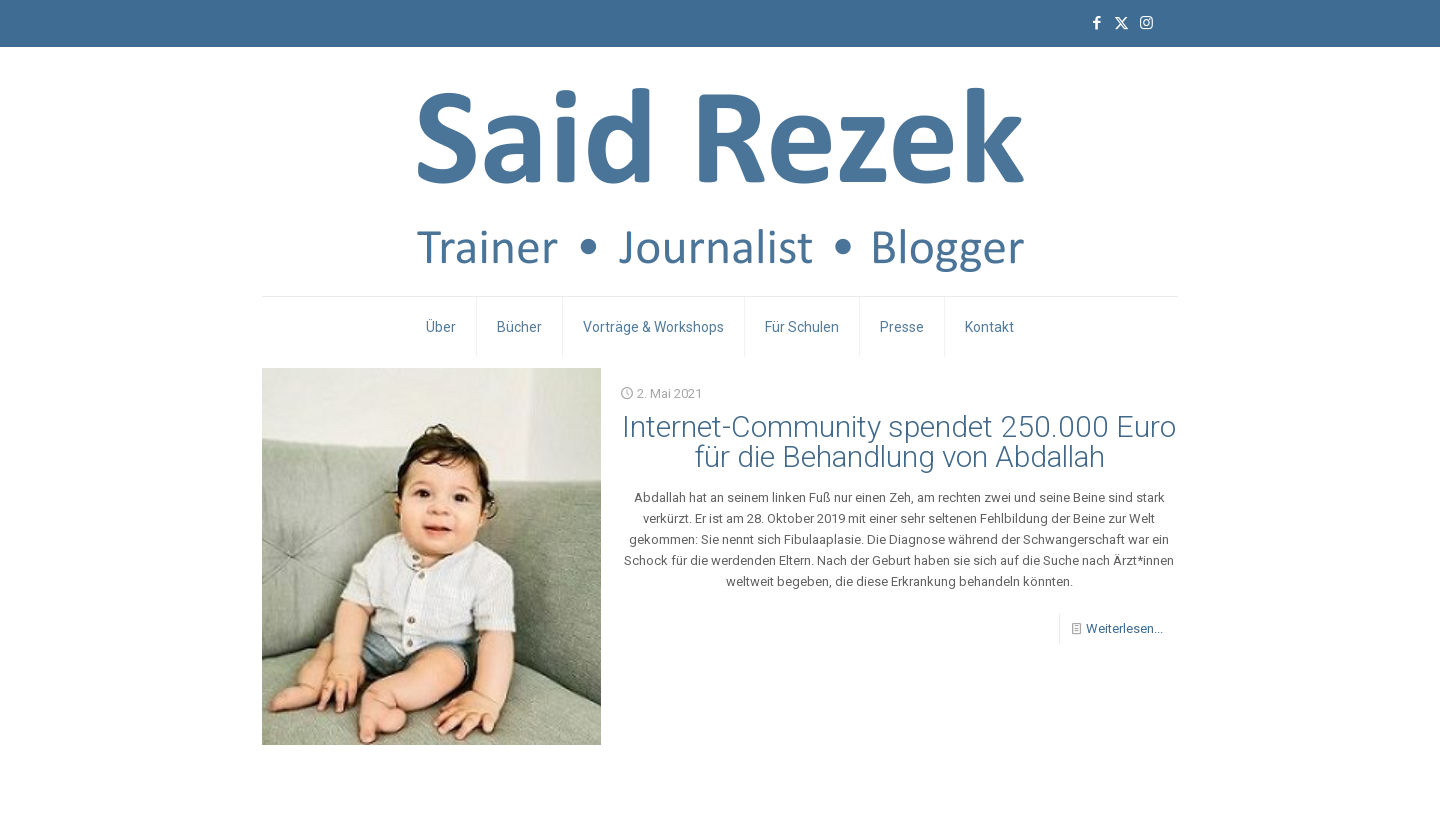  What do you see at coordinates (899, 441) in the screenshot?
I see `Internet-Community spendet 250.000 Euro für die Behandlung von Abdallah` at bounding box center [899, 441].